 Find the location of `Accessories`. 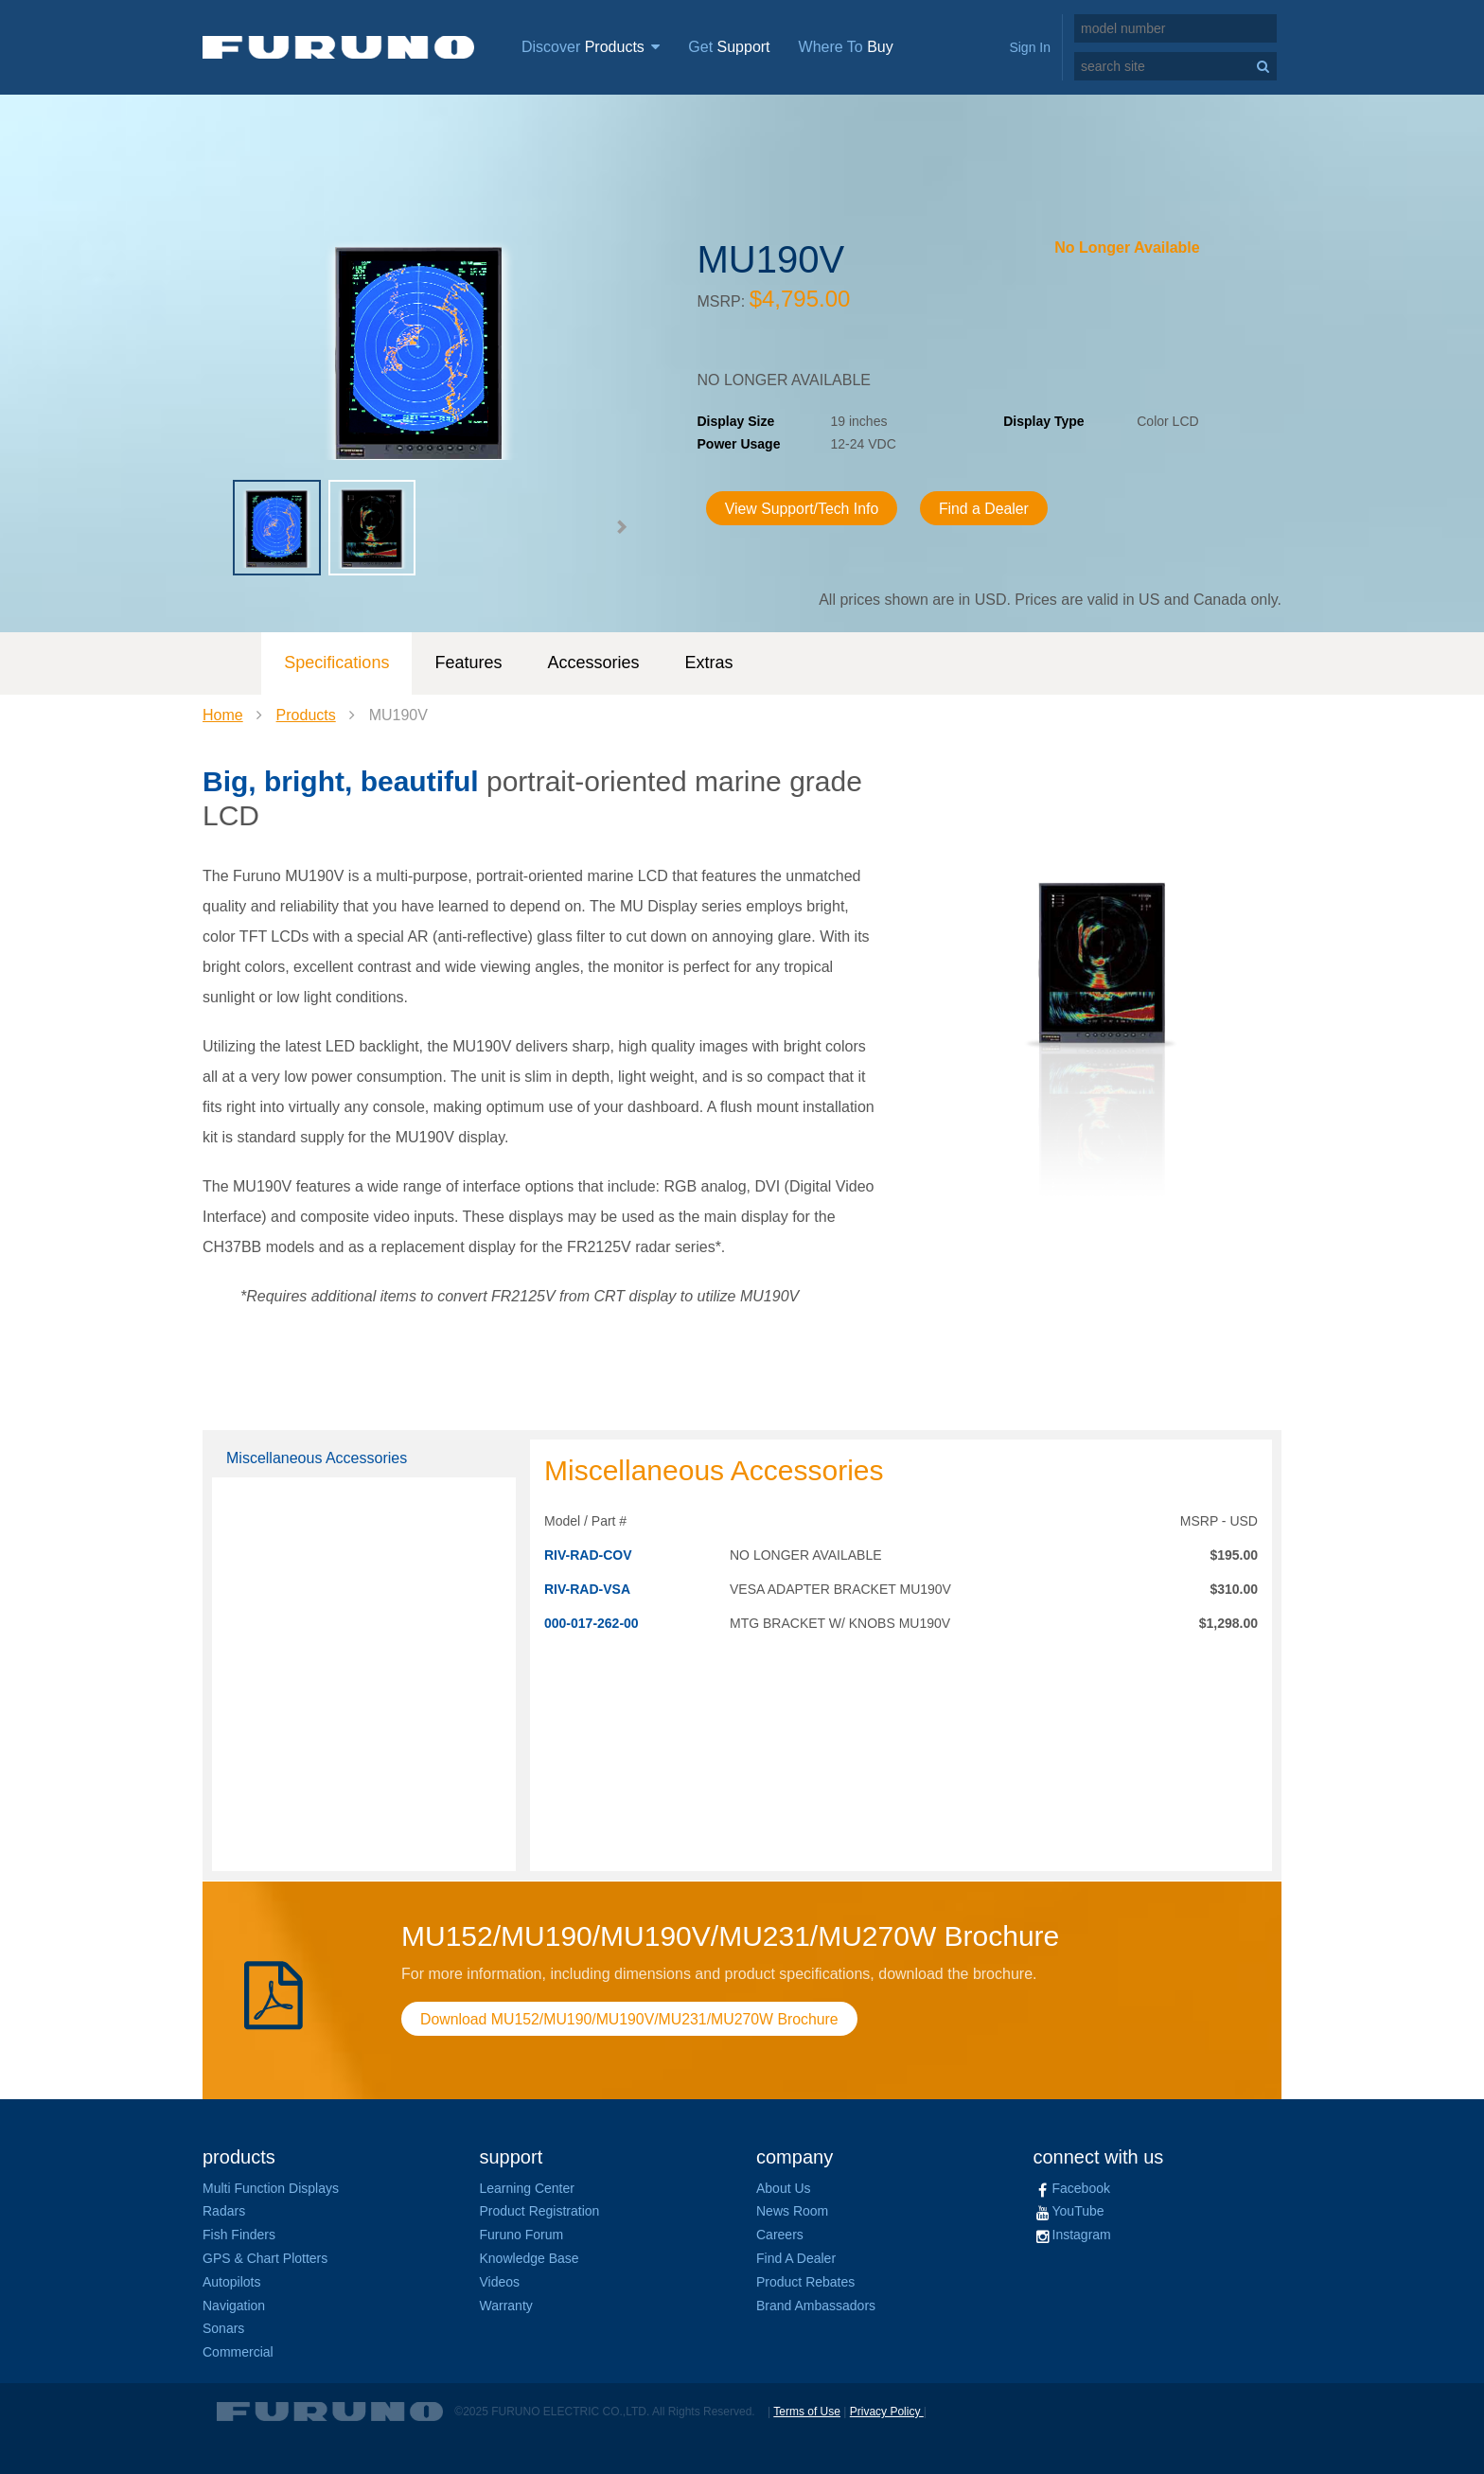

Accessories is located at coordinates (593, 662).